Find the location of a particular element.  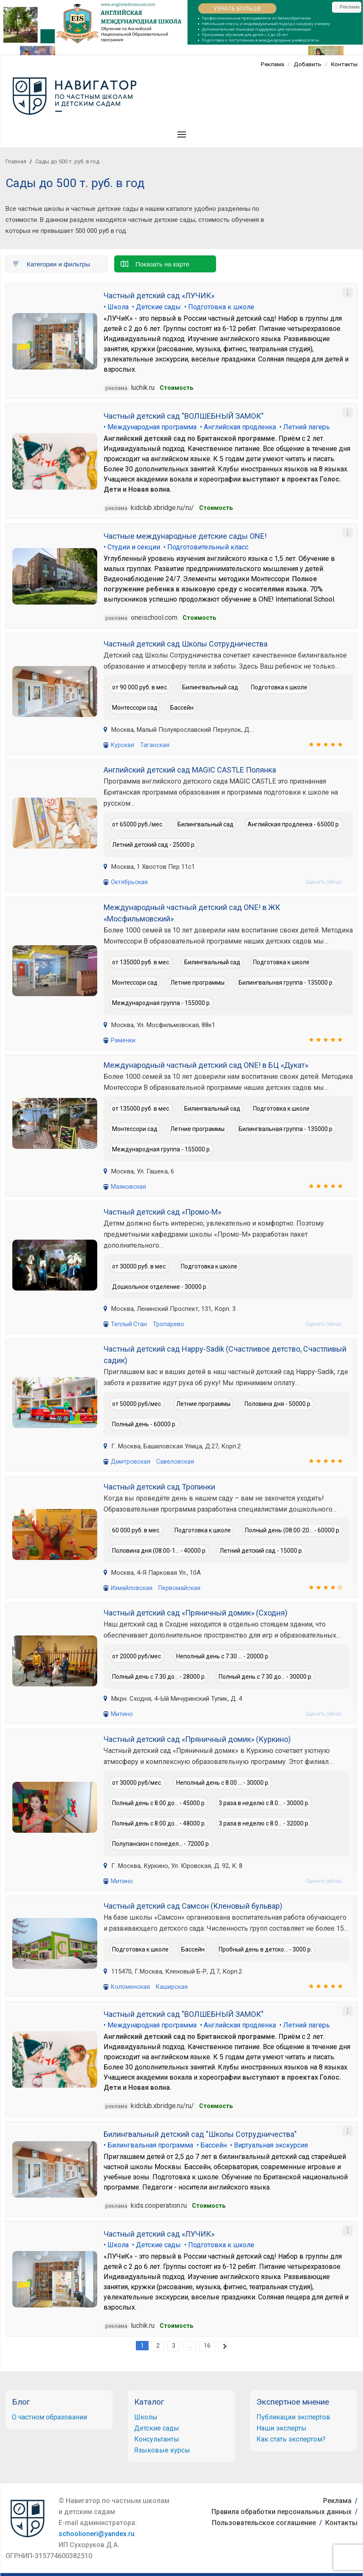

Языковые курсы is located at coordinates (162, 2448).